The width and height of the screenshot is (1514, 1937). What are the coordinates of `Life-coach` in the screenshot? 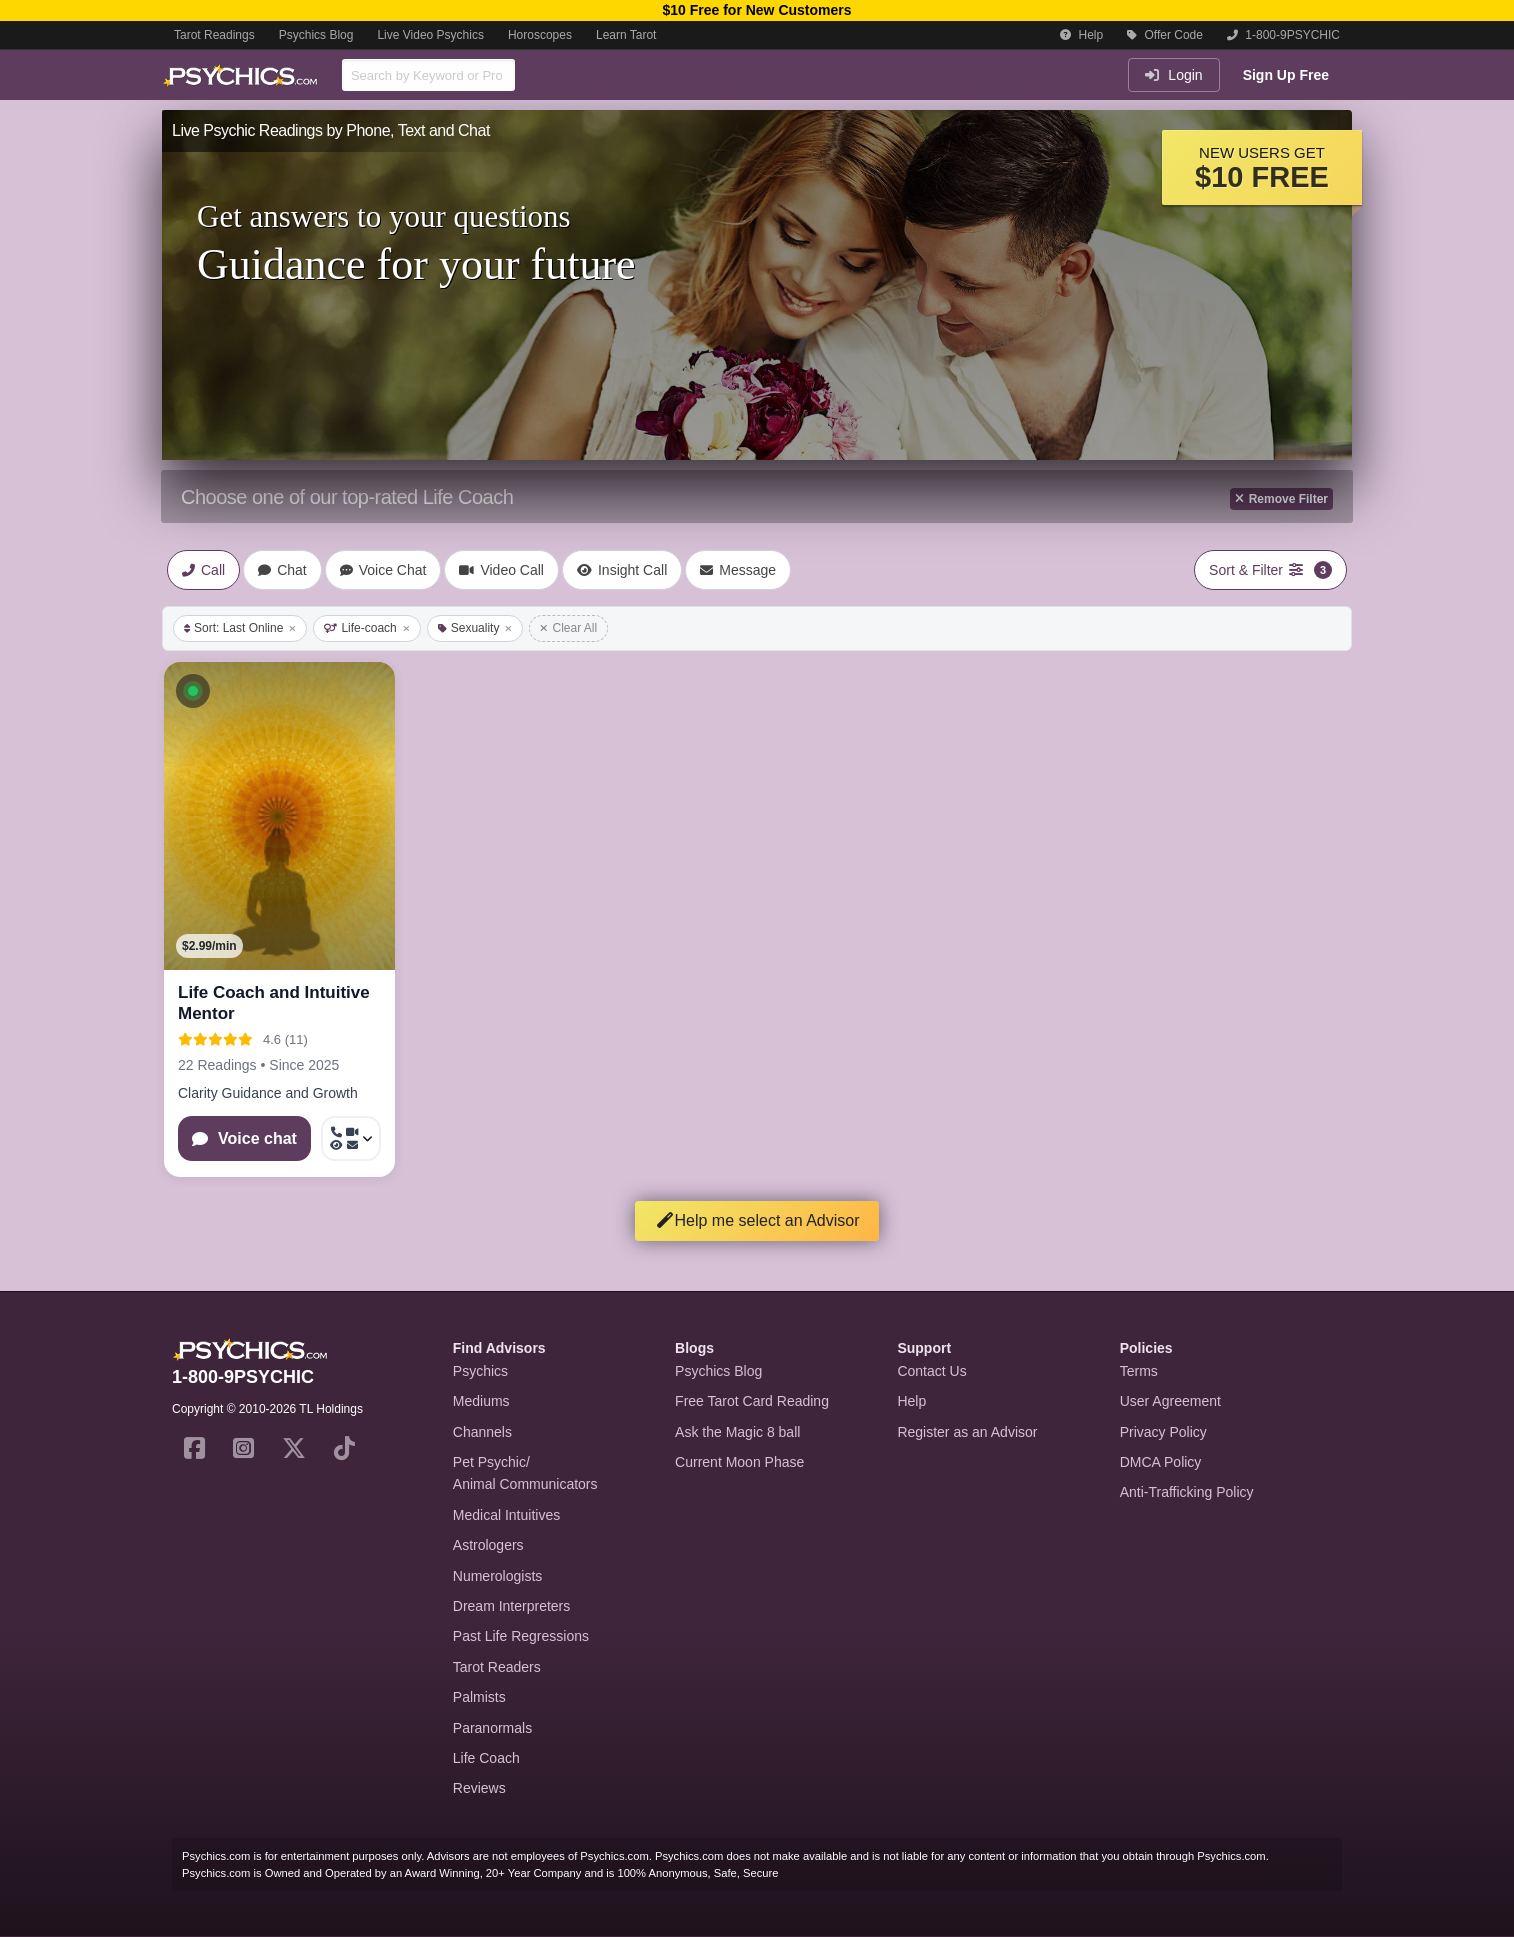 It's located at (366, 628).